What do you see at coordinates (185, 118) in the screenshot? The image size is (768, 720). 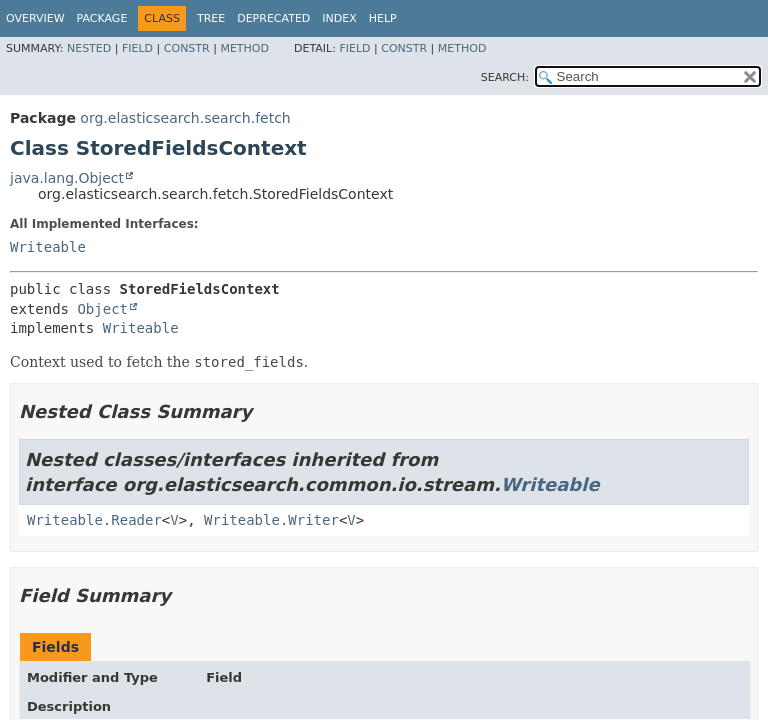 I see `org.elasticsearch.search.fetch` at bounding box center [185, 118].